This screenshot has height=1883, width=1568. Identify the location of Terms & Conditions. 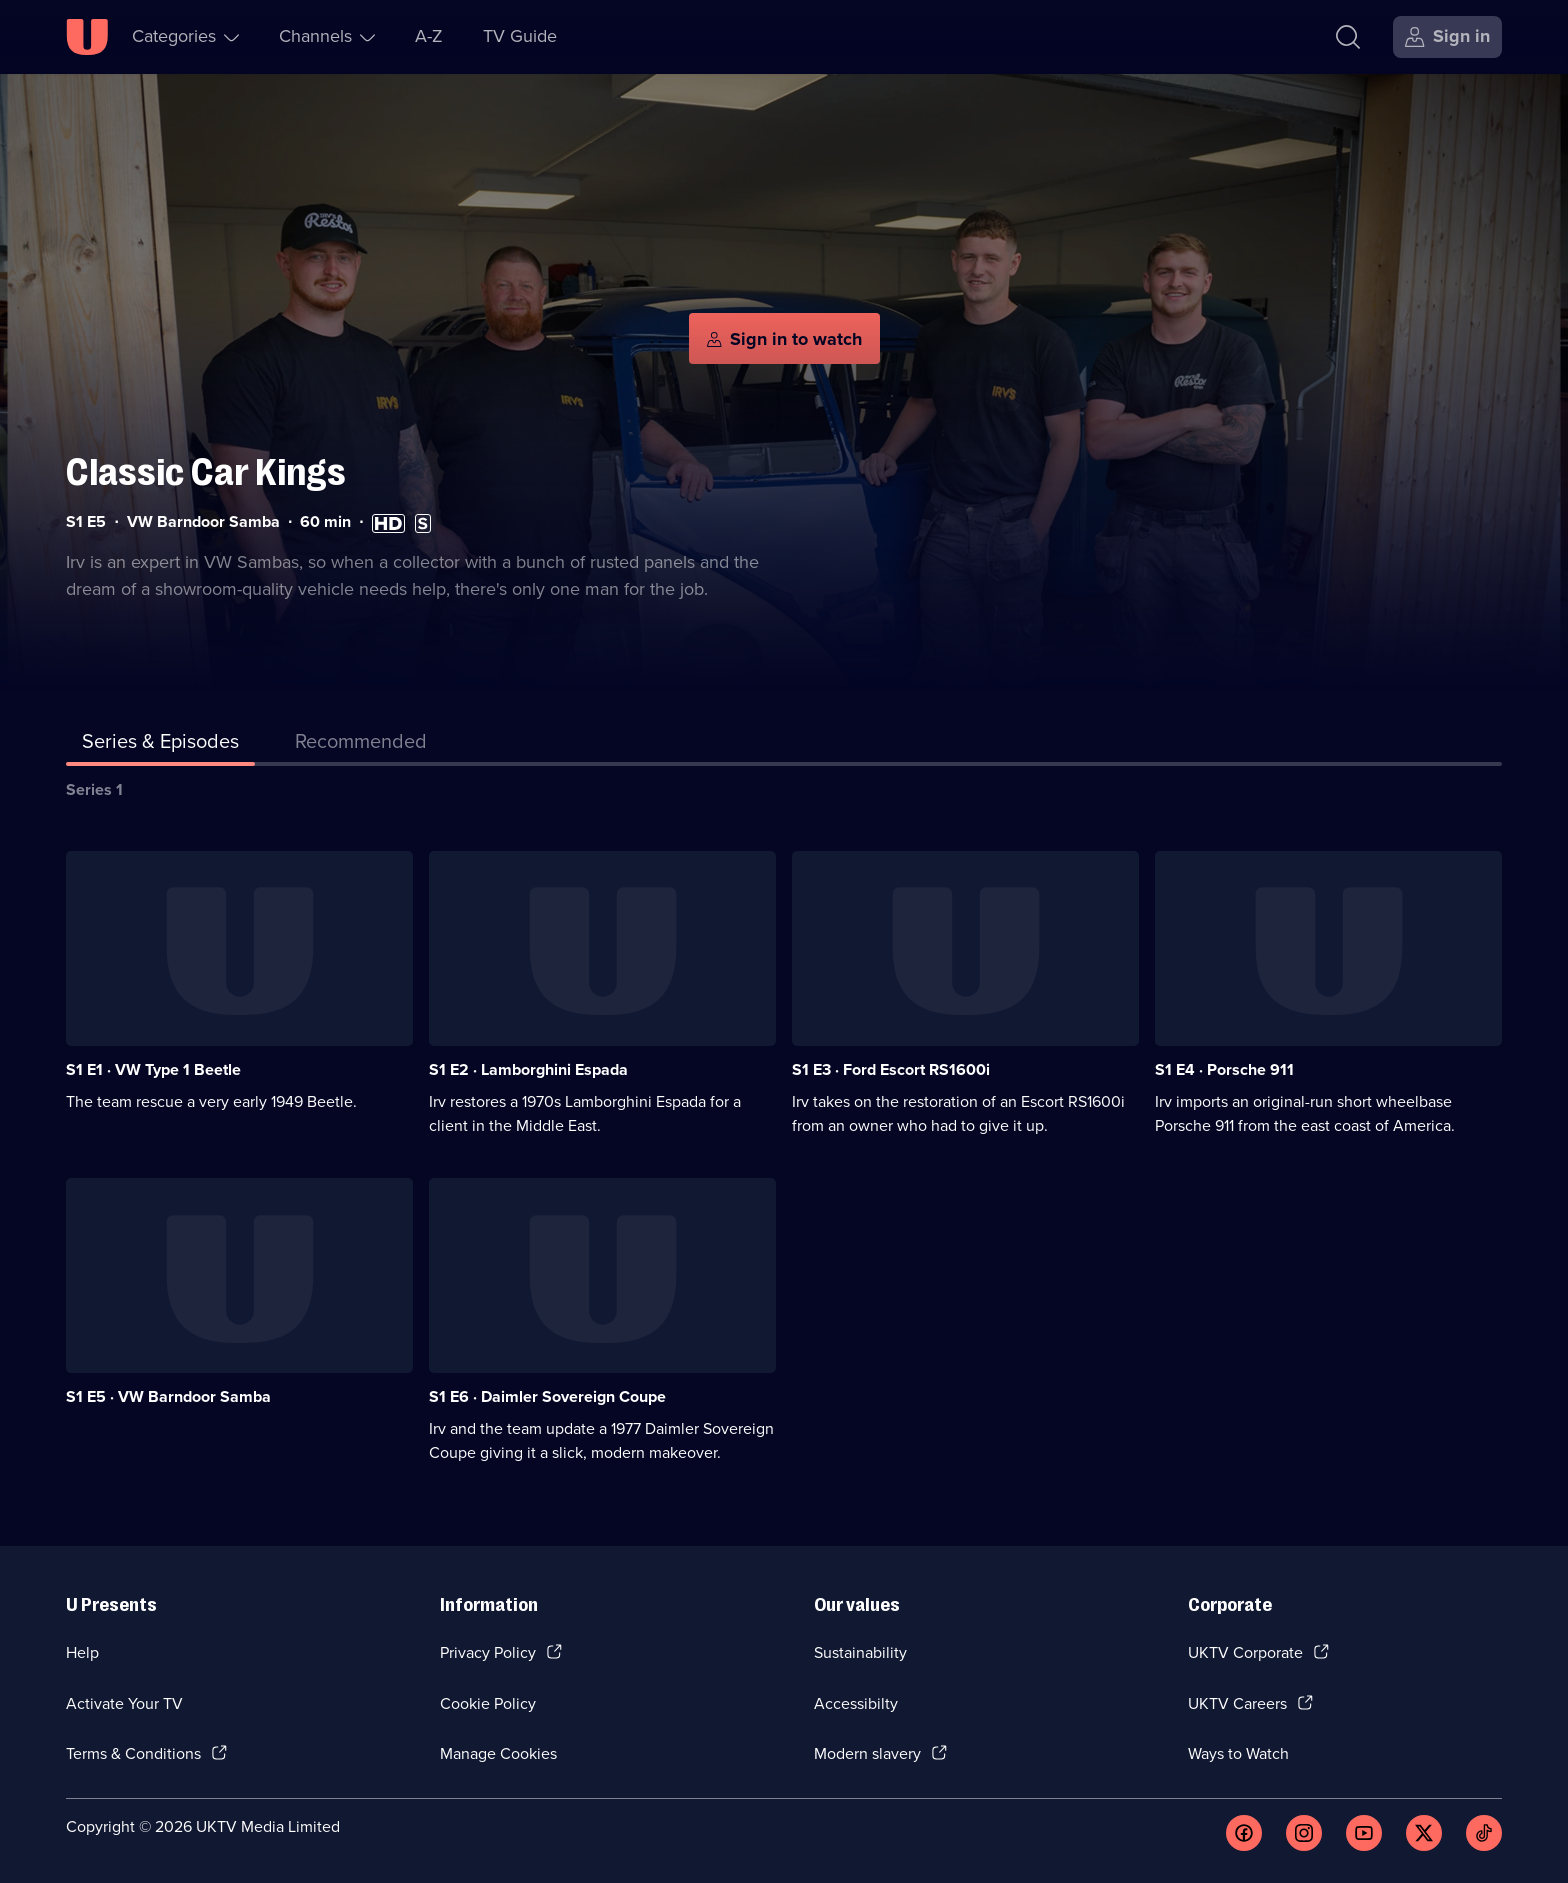
(133, 1753).